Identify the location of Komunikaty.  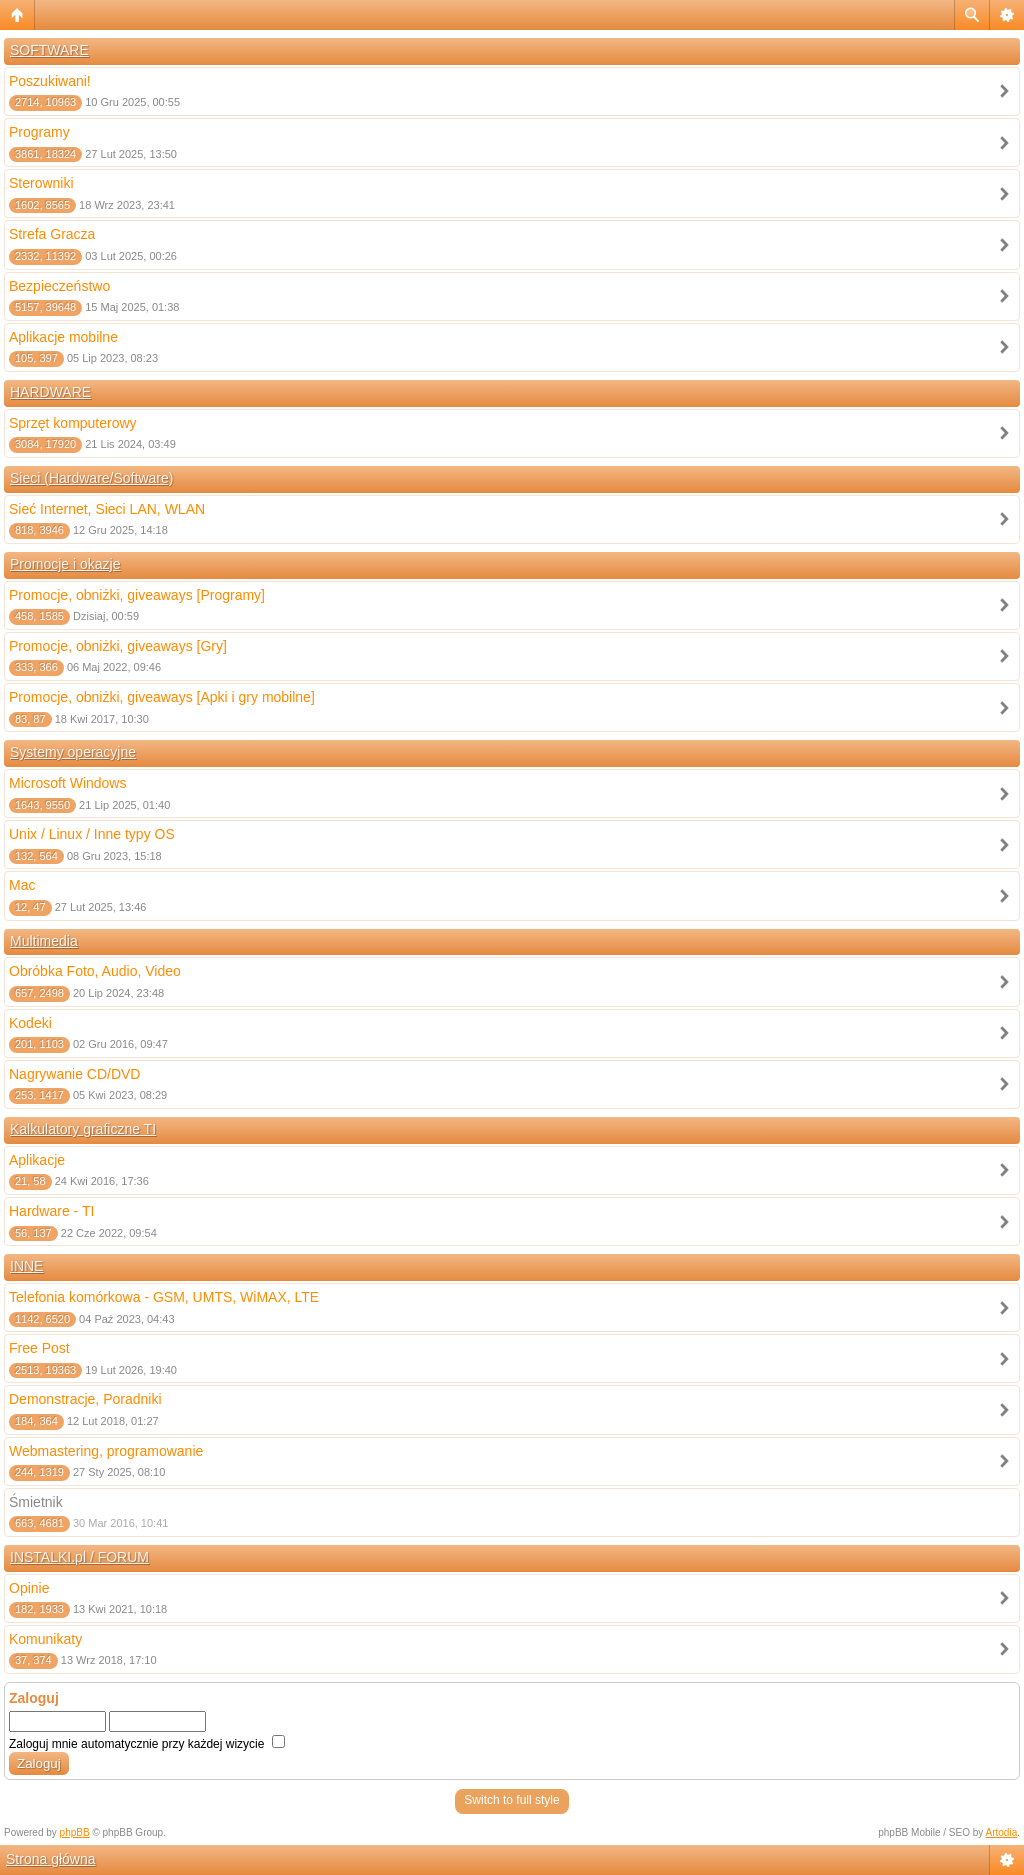
(45, 1639).